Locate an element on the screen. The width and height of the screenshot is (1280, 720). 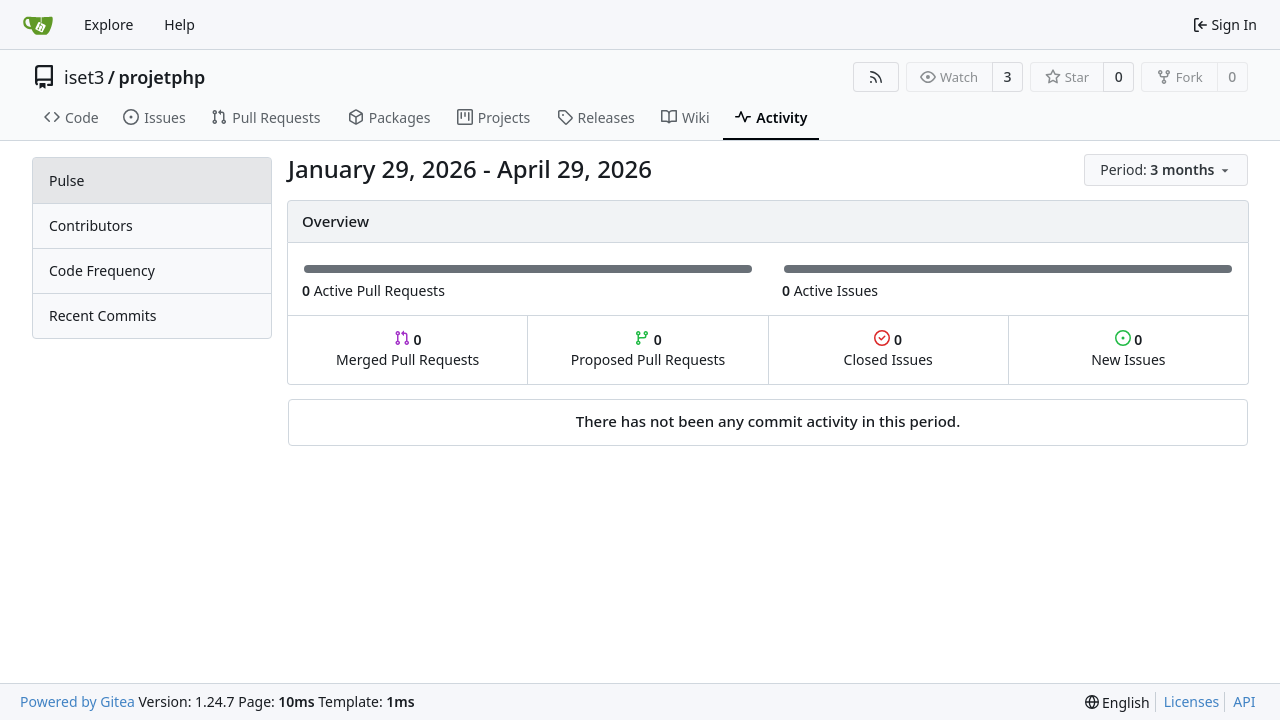
Pulse is located at coordinates (66, 180).